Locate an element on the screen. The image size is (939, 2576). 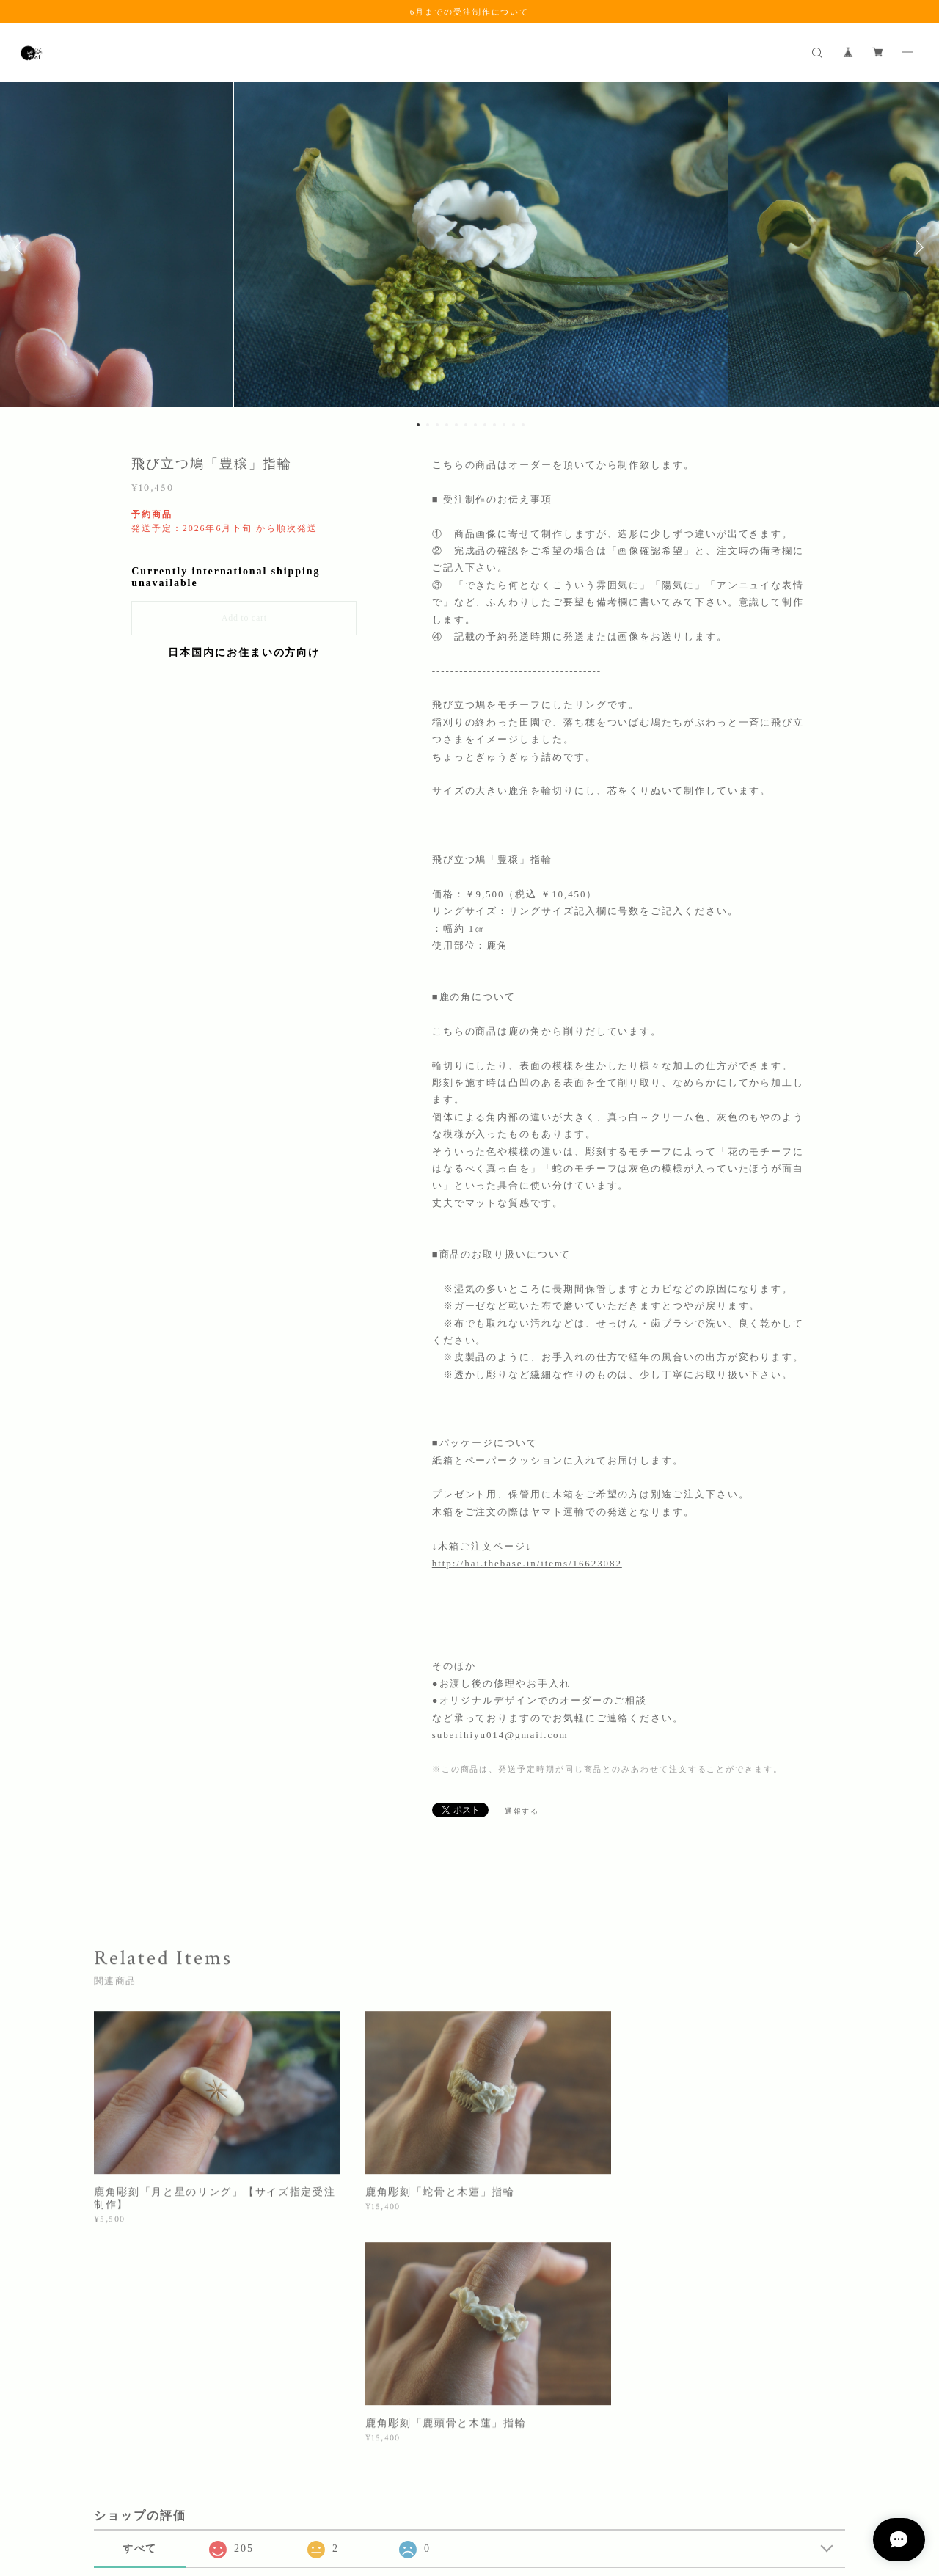
6月までの受注制作について is located at coordinates (469, 11).